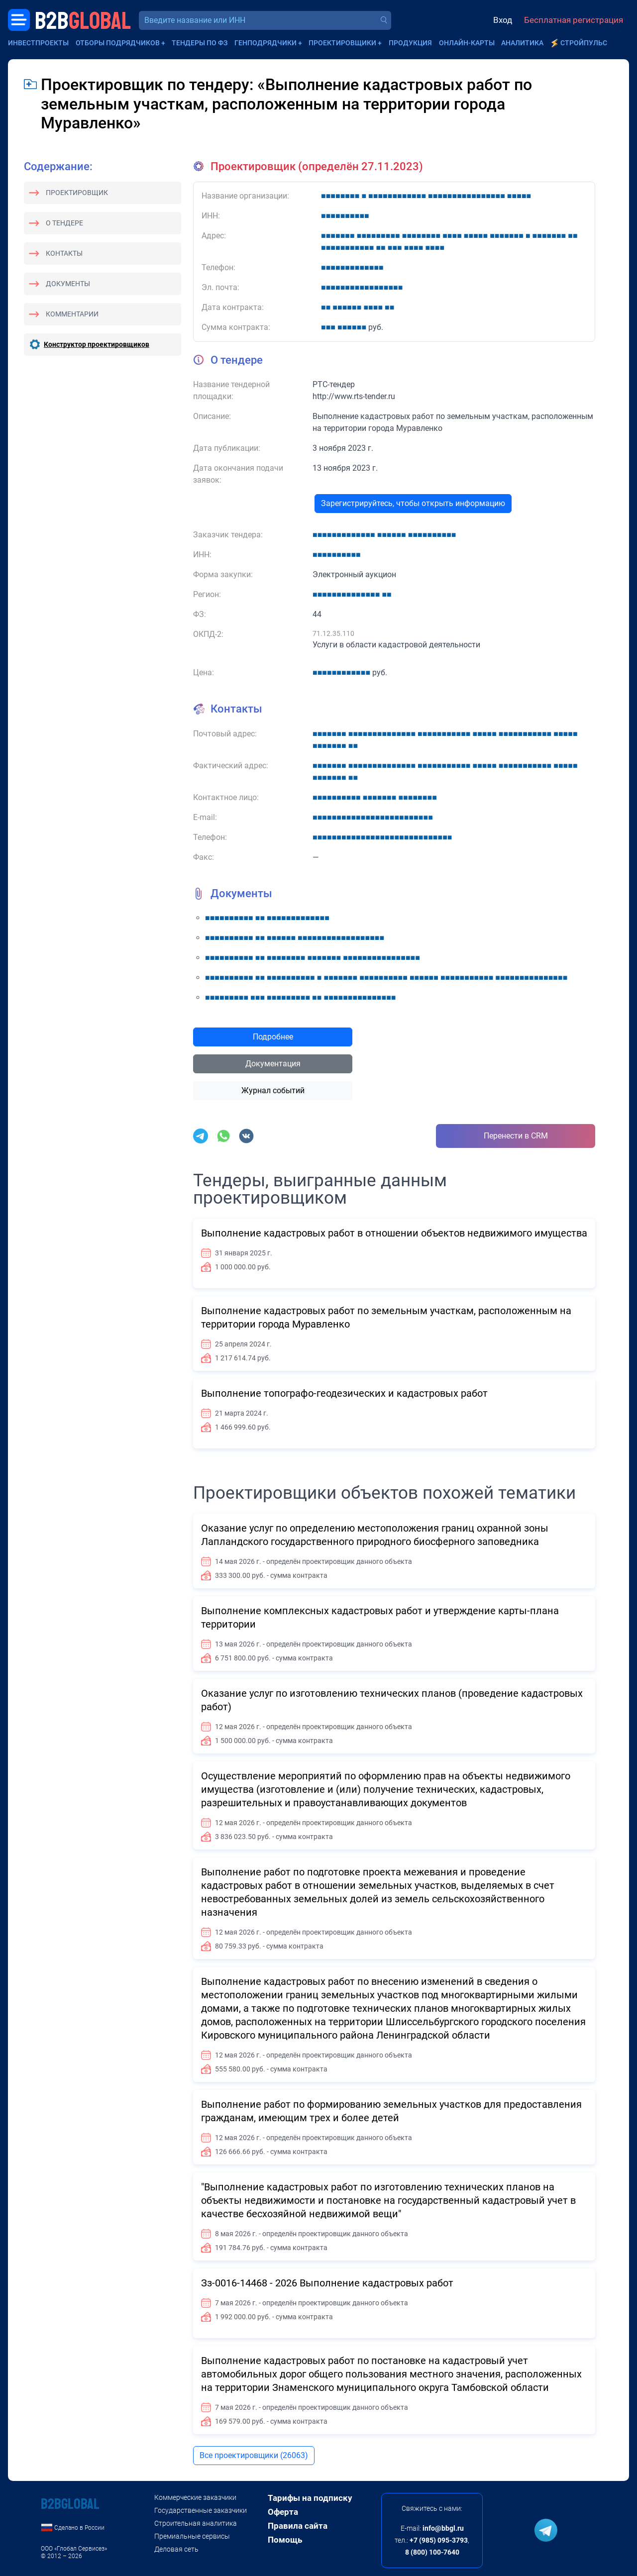 This screenshot has height=2576, width=637. I want to click on Оферта, so click(283, 2512).